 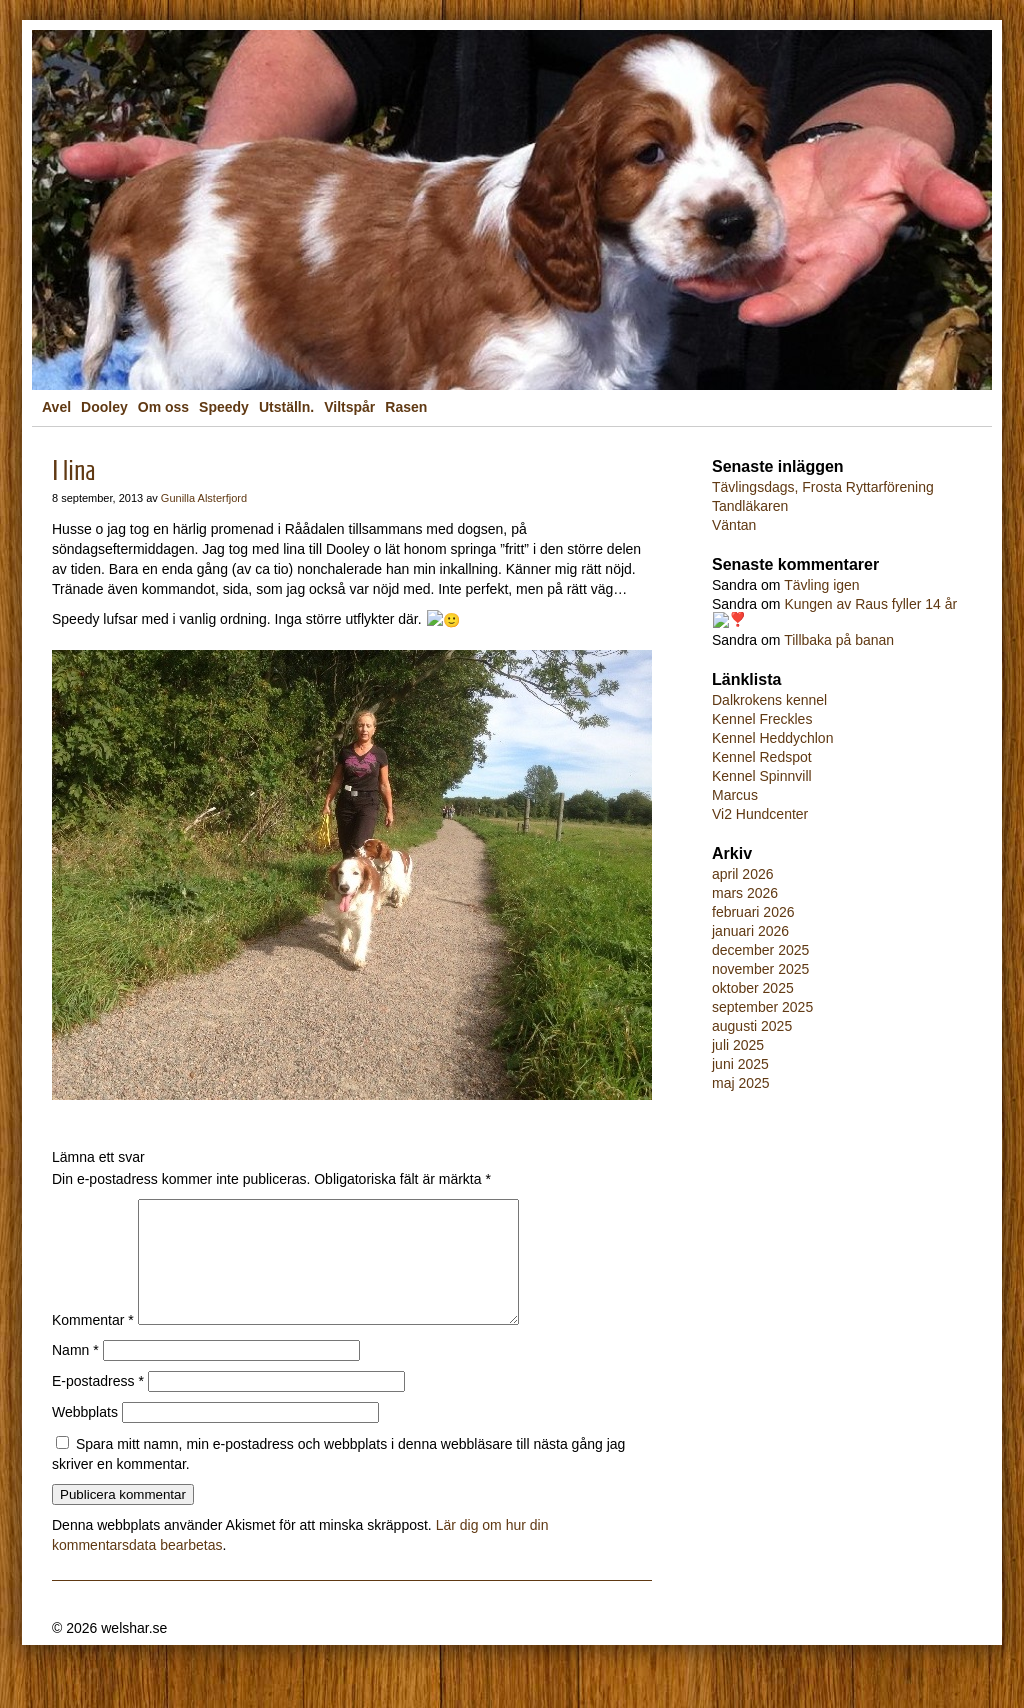 What do you see at coordinates (104, 407) in the screenshot?
I see `Dooley` at bounding box center [104, 407].